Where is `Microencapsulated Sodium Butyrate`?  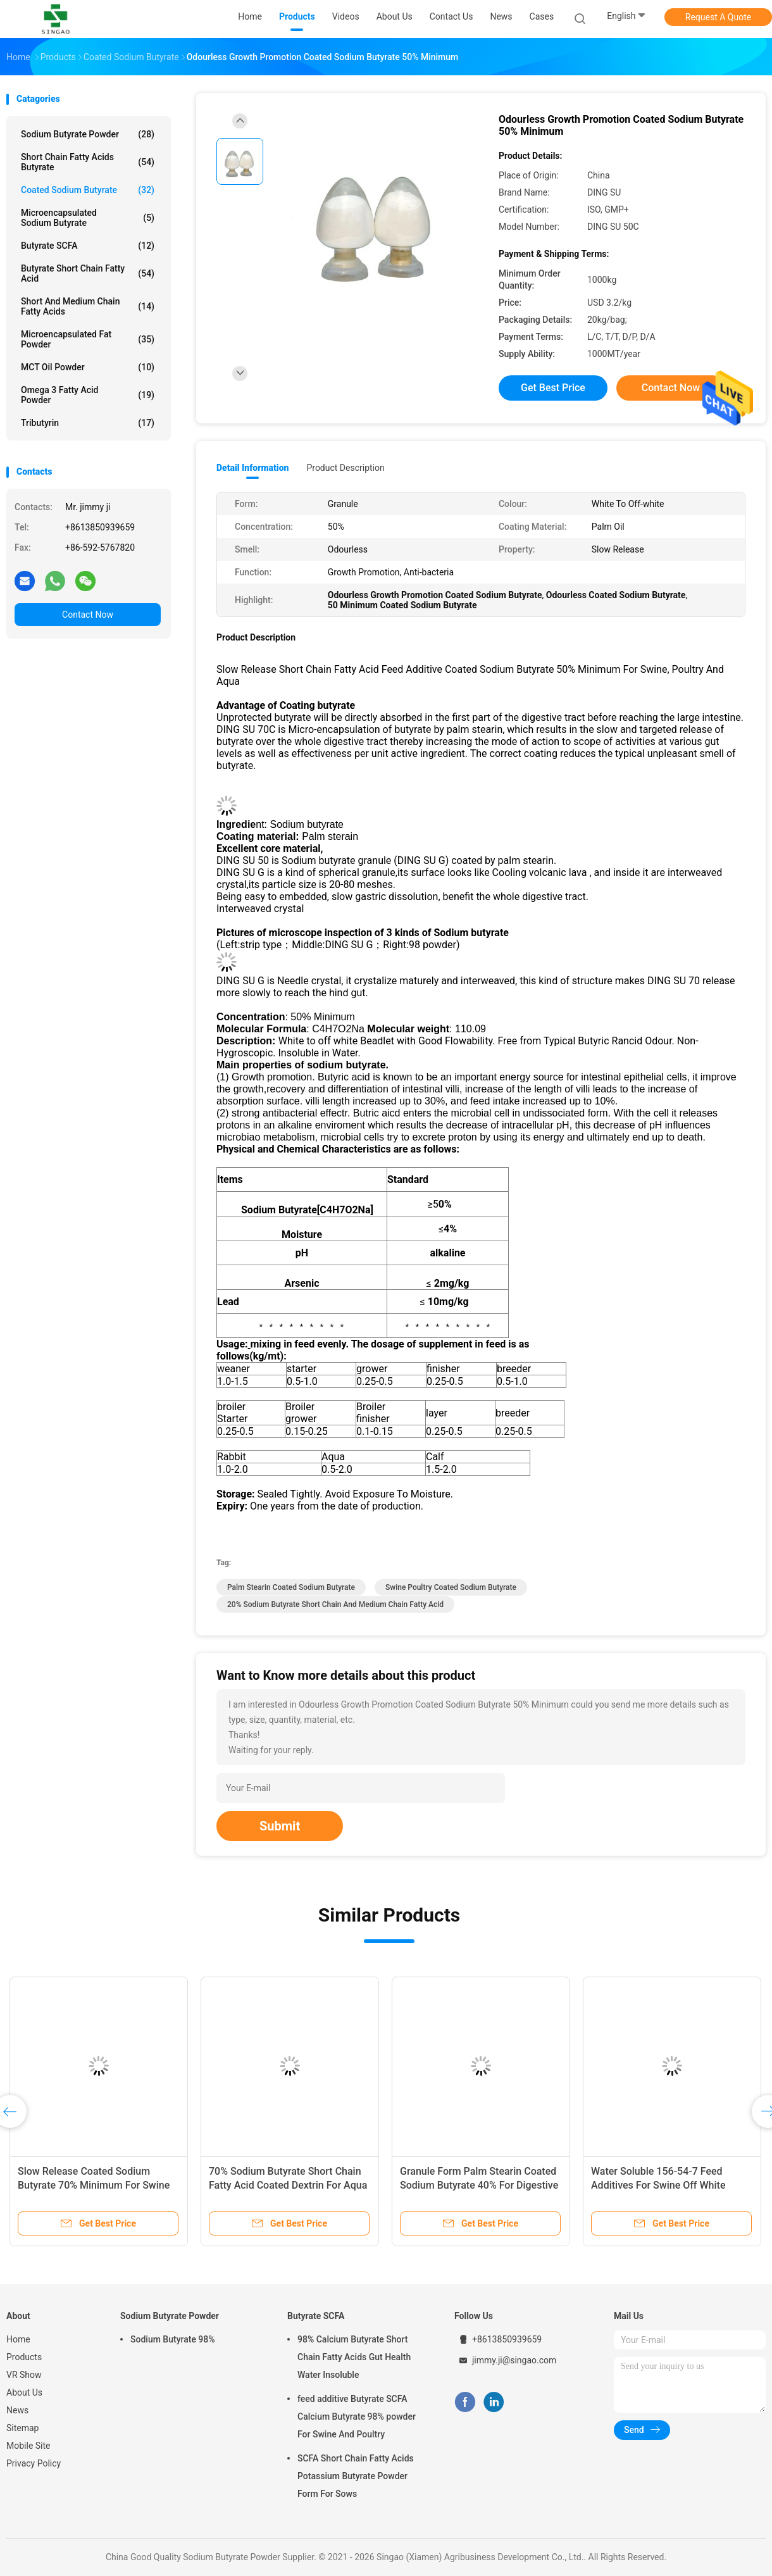 Microencapsulated Sodium Butyrate is located at coordinates (87, 218).